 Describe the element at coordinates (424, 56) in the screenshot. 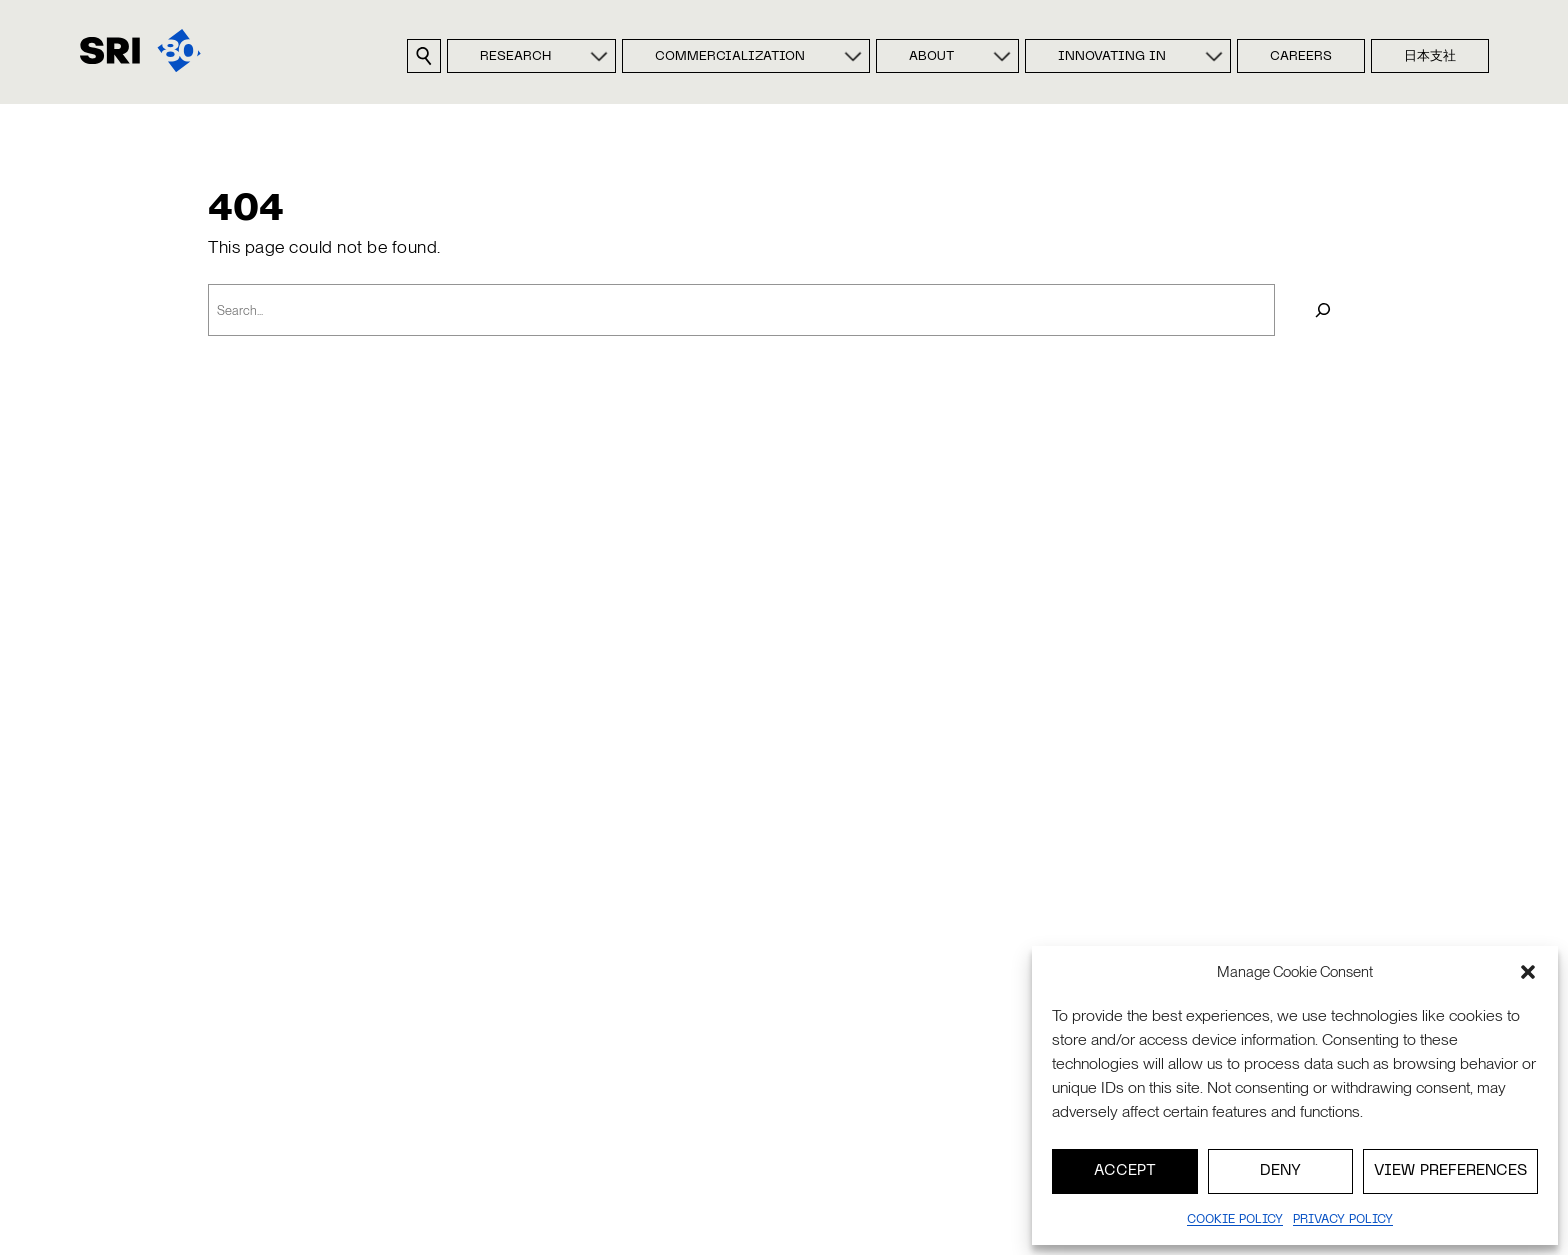

I see `[Search sri.com]` at that location.